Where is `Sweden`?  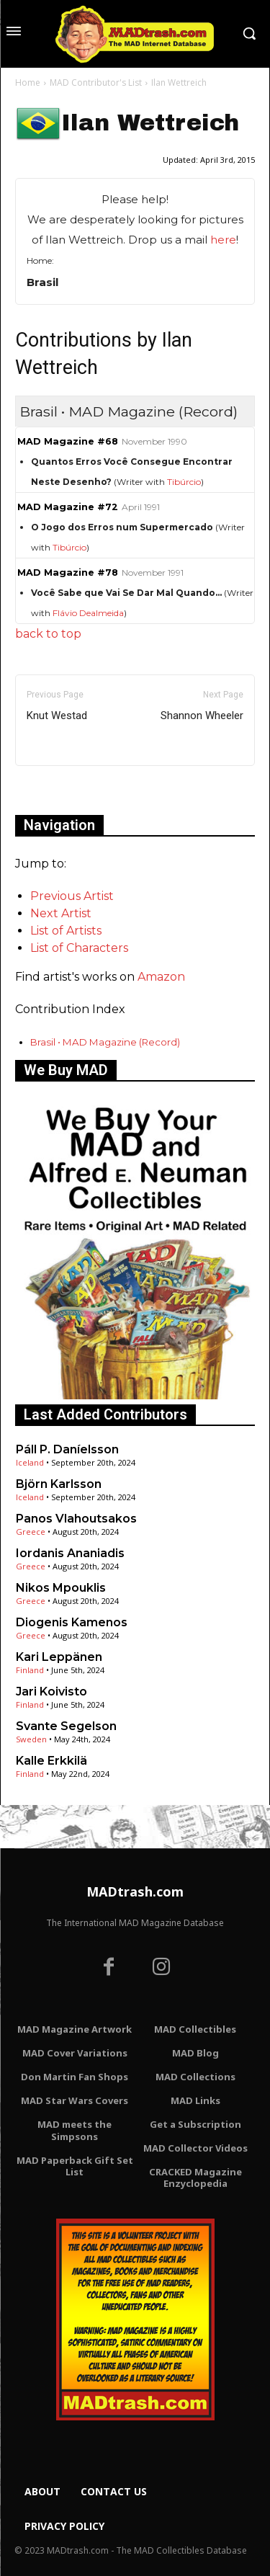 Sweden is located at coordinates (31, 1739).